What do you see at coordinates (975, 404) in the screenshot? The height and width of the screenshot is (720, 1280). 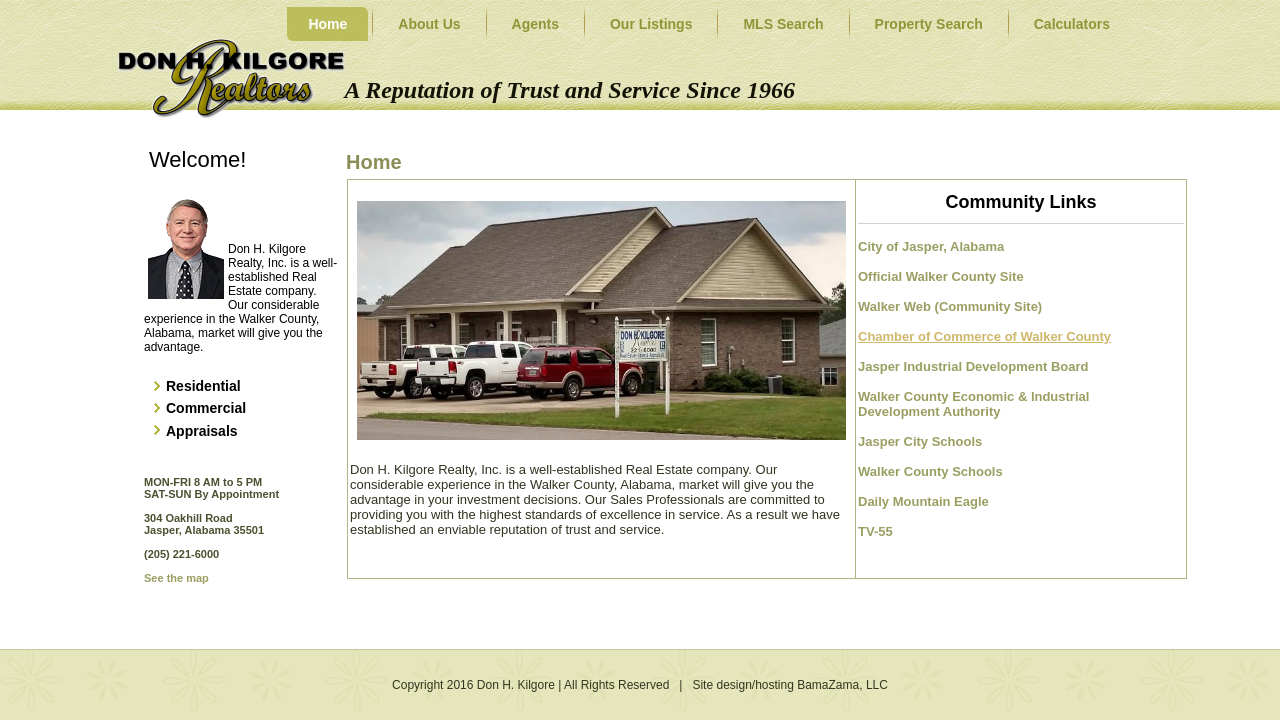 I see `Walker County Economic & Industrial Development Authority` at bounding box center [975, 404].